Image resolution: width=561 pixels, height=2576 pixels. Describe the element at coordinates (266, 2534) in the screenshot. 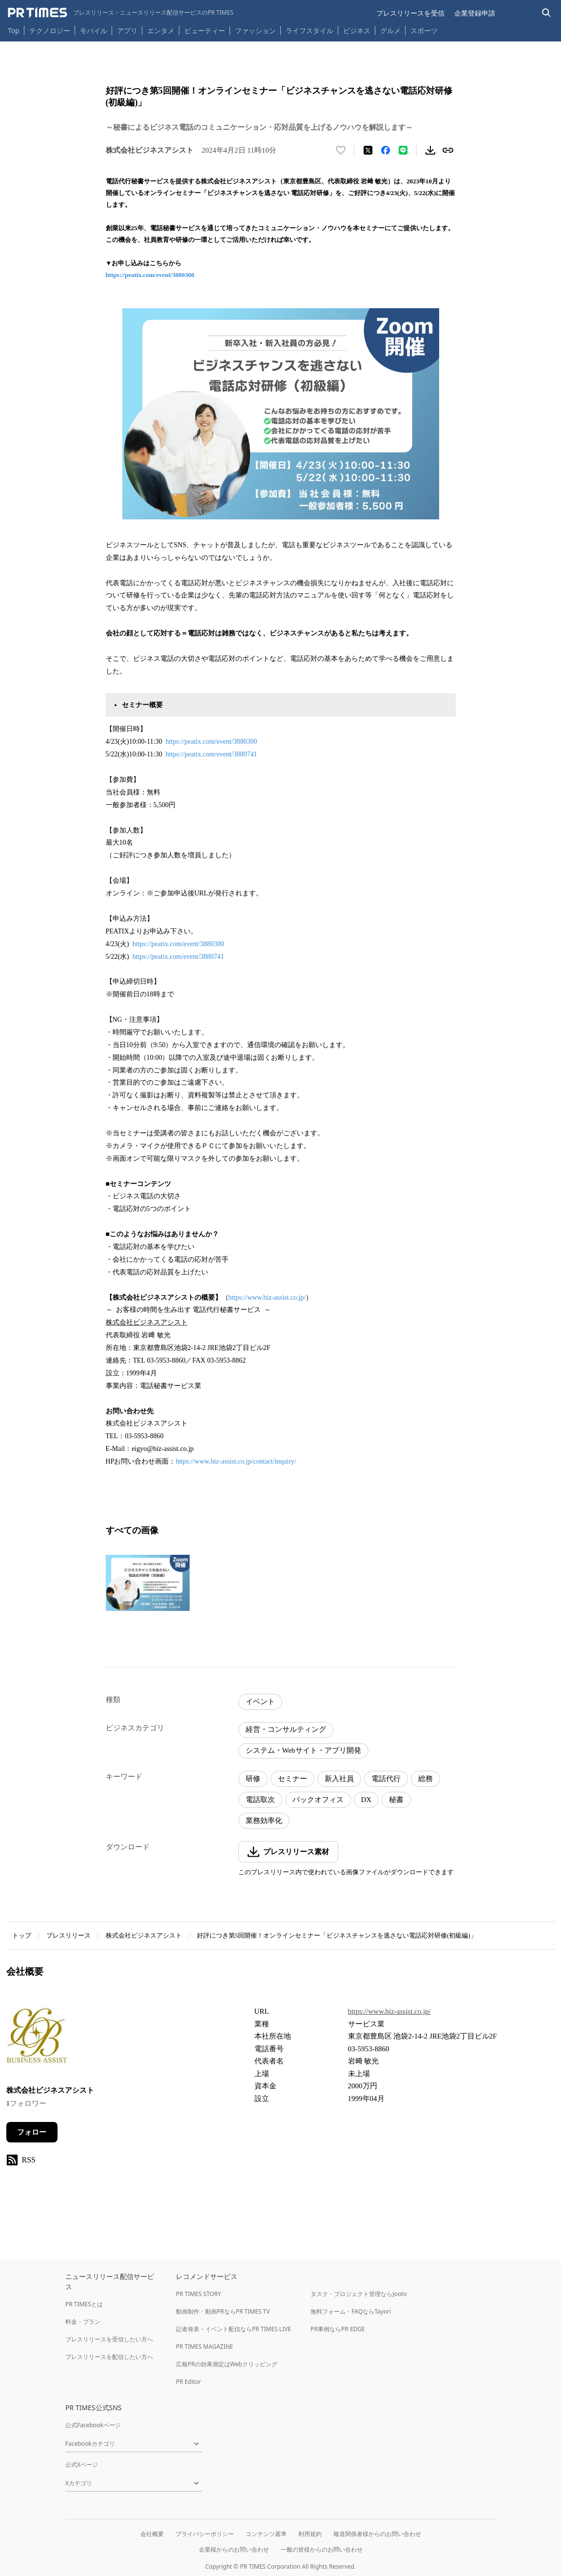

I see `コンテンツ基準` at that location.